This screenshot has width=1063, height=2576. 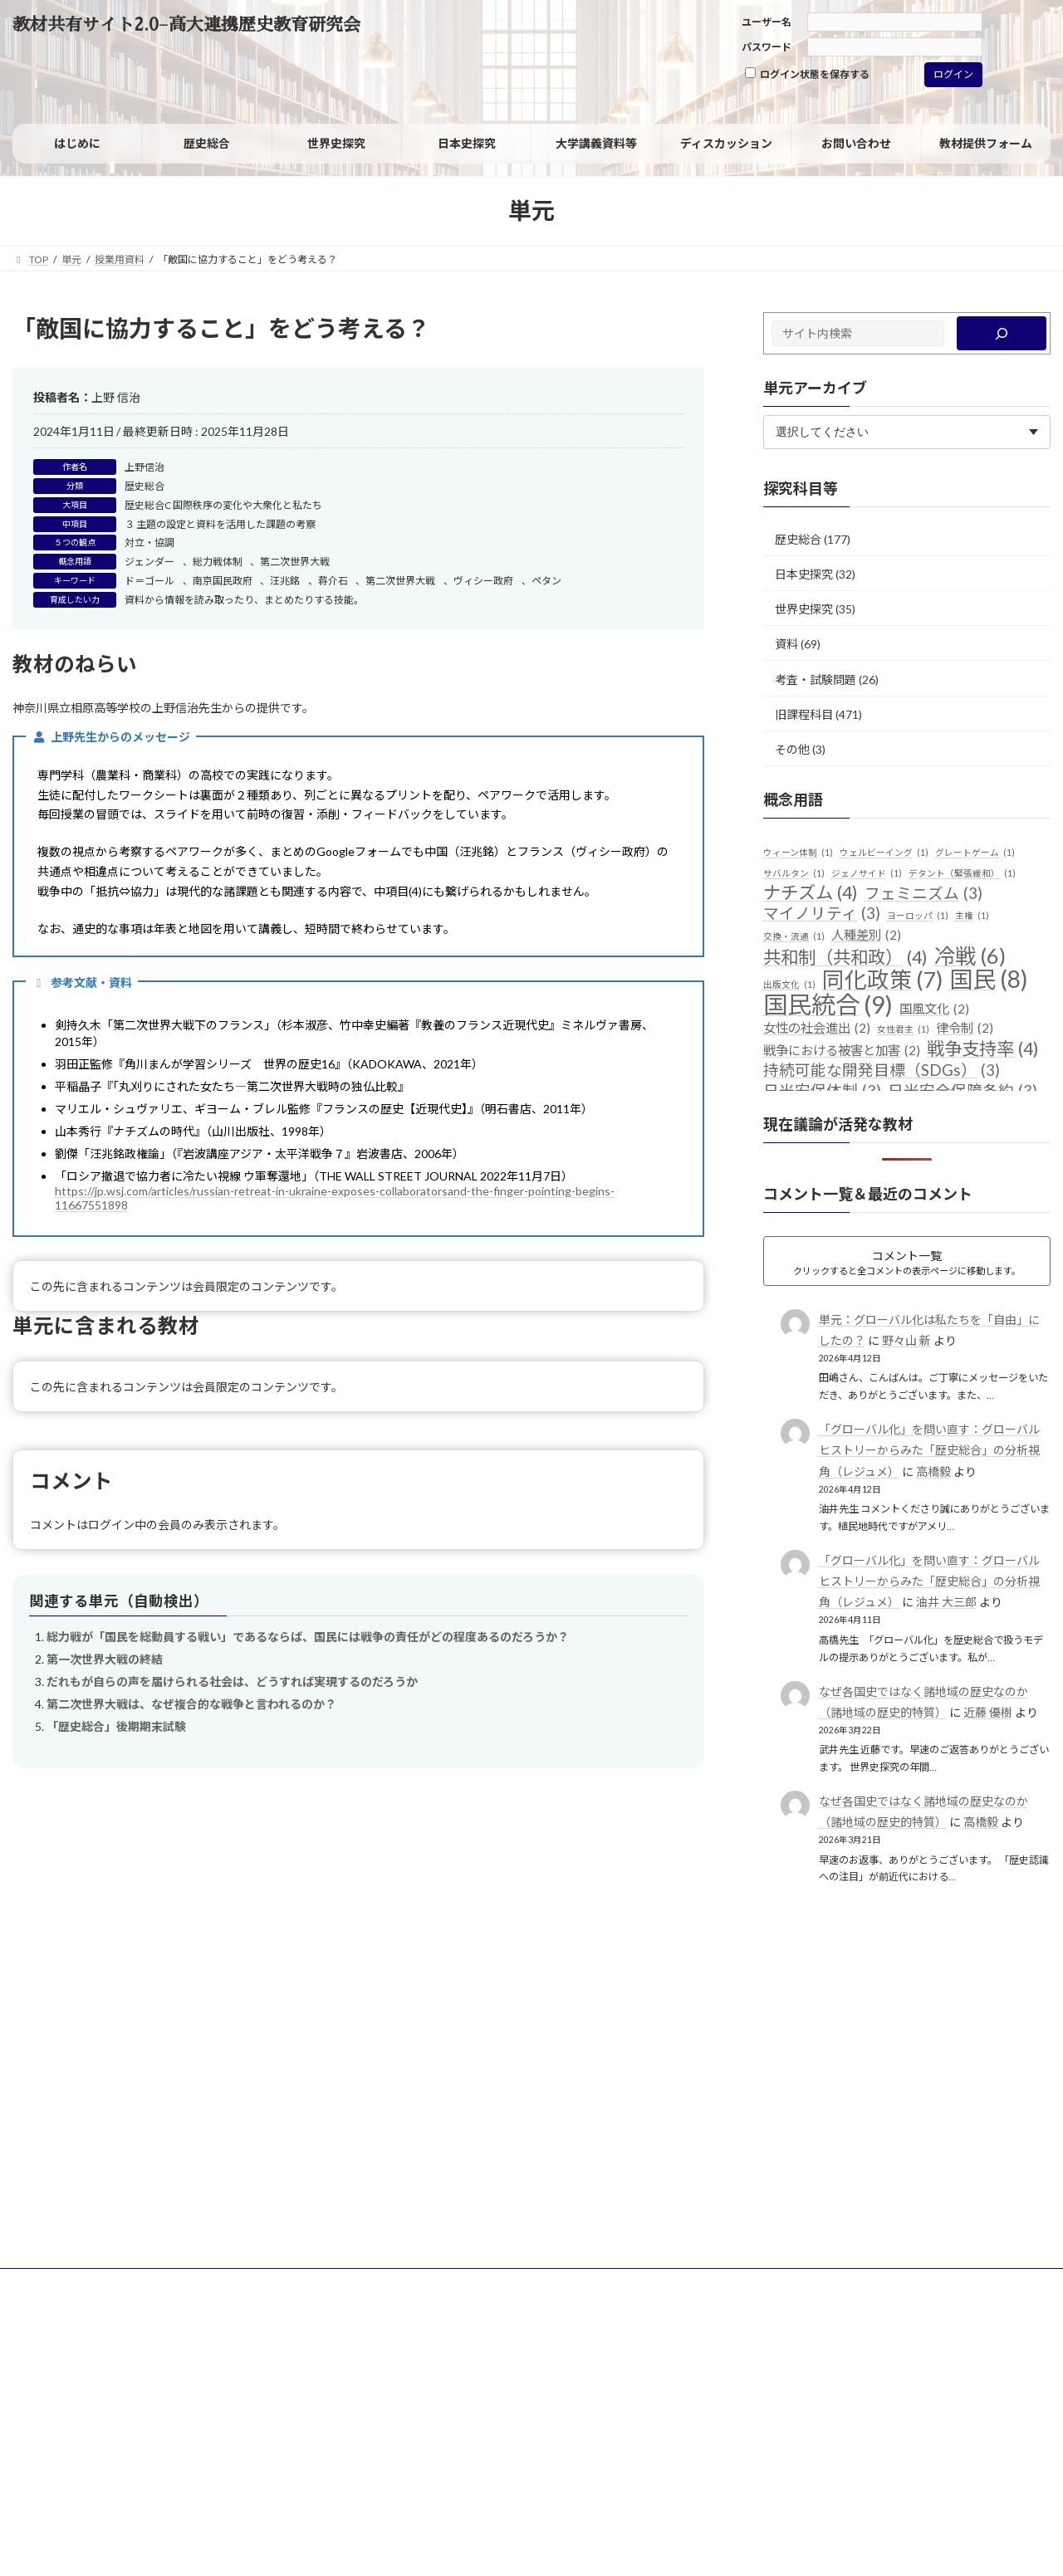 What do you see at coordinates (917, 916) in the screenshot?
I see `ヨーロッパ [ヨーロッパ (1個の項目)]` at bounding box center [917, 916].